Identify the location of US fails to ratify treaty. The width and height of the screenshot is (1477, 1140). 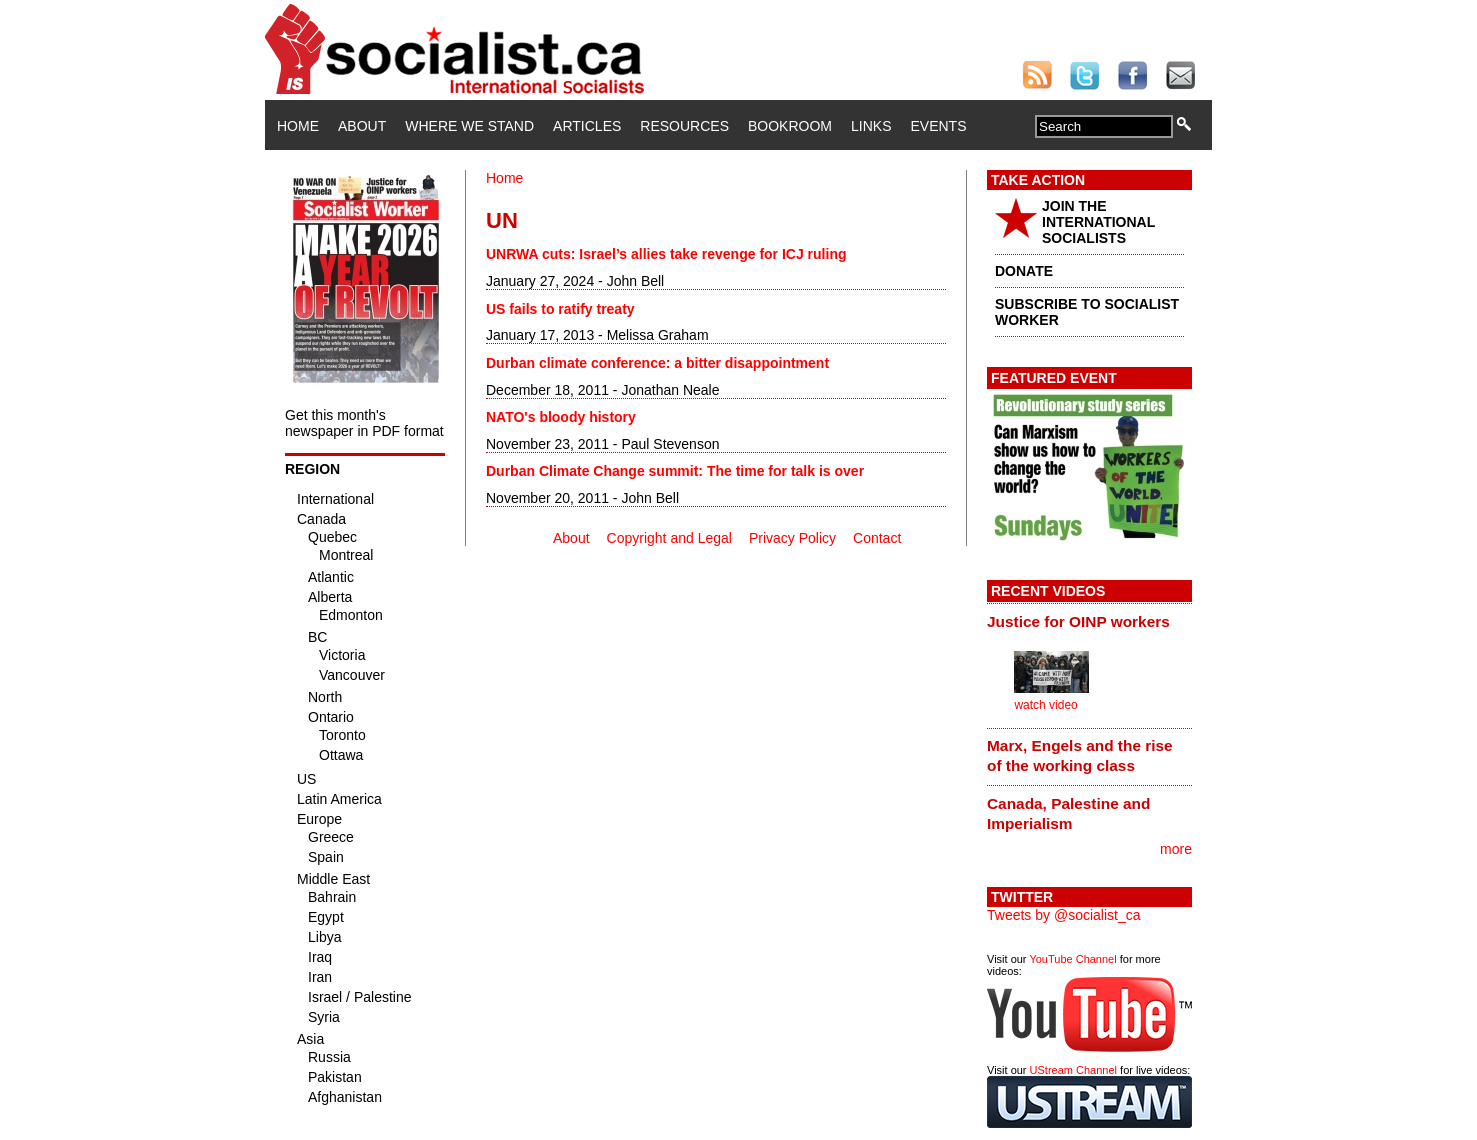
(560, 309).